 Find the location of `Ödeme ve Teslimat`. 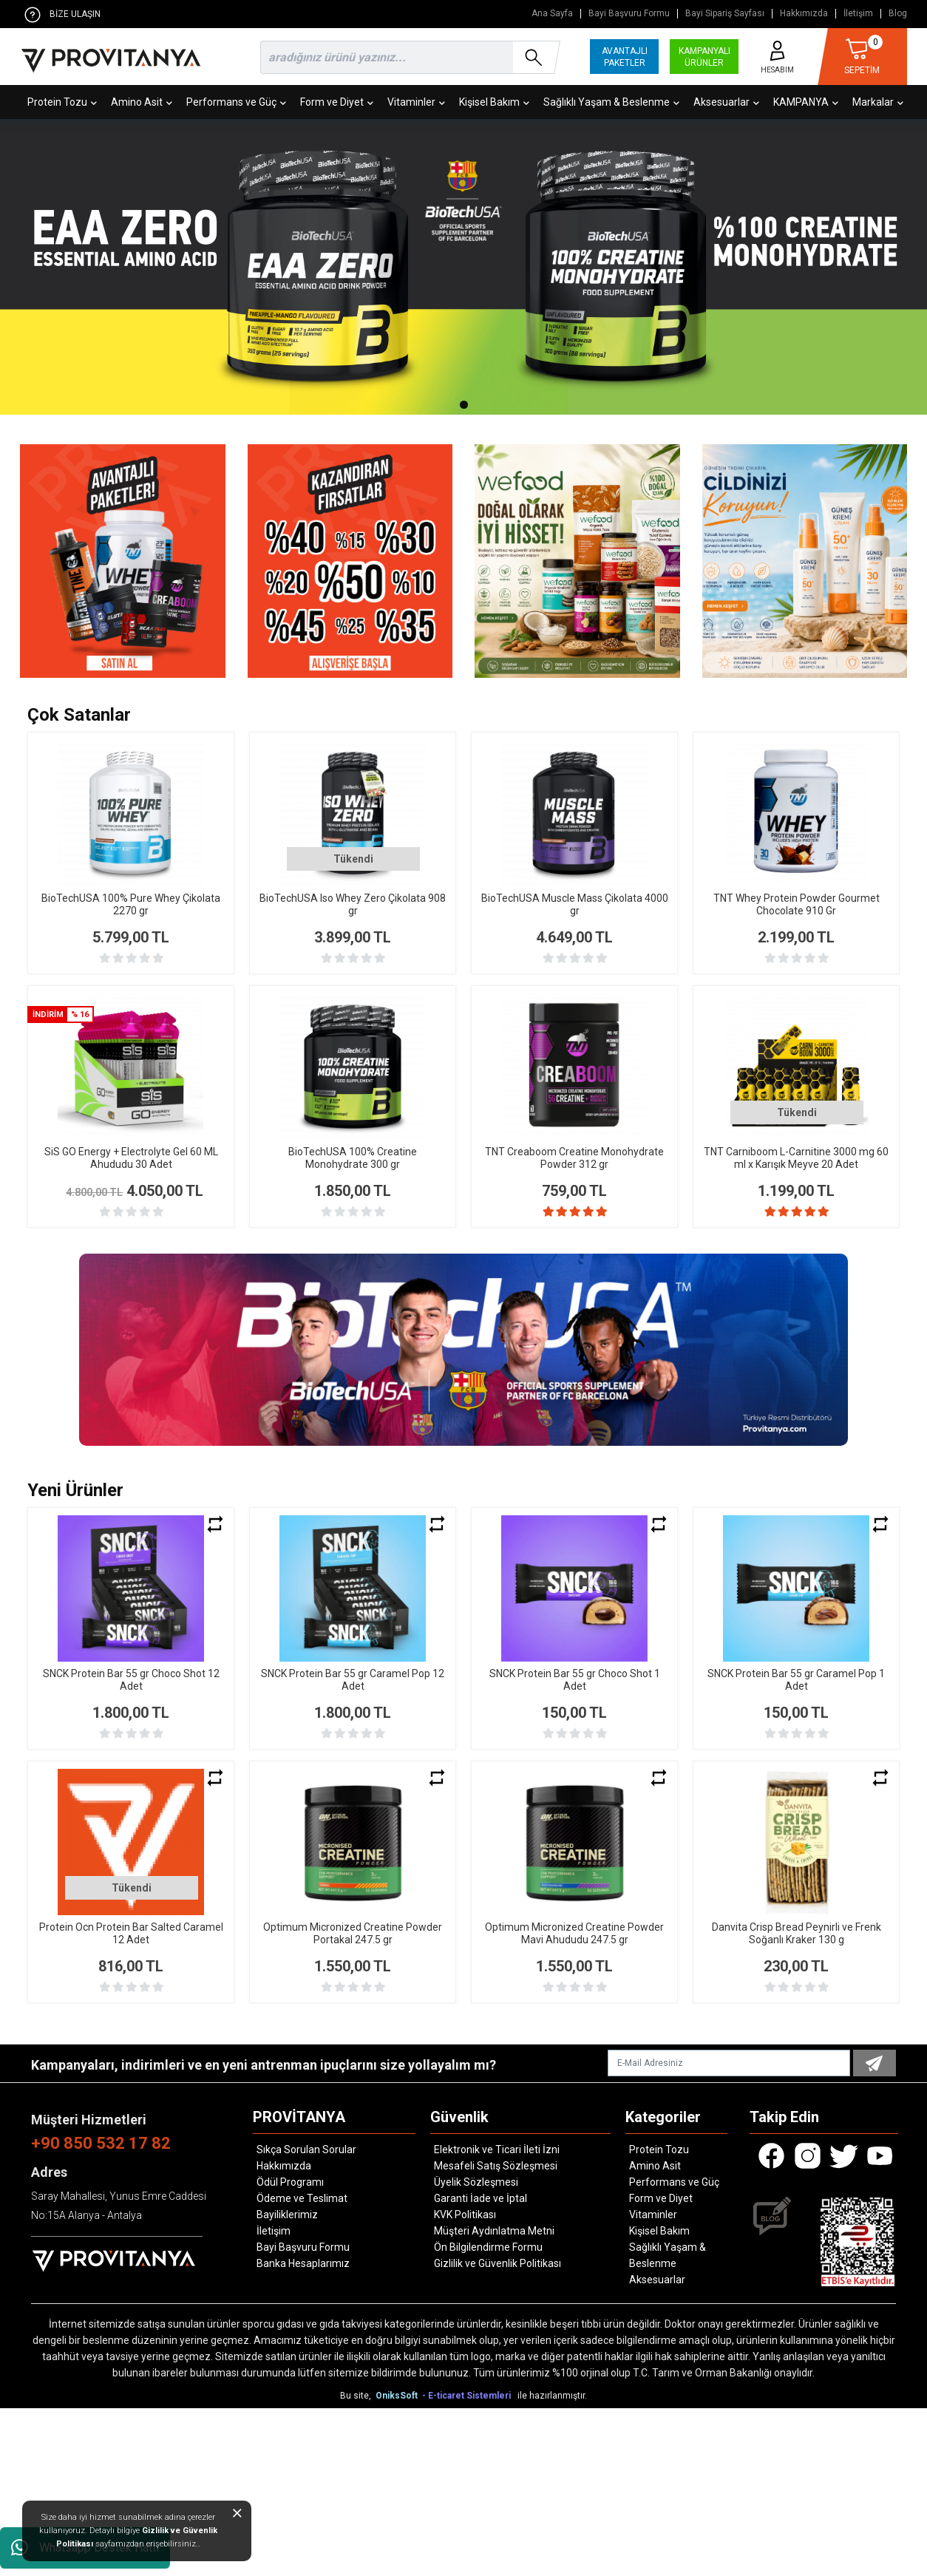

Ödeme ve Teslimat is located at coordinates (302, 2198).